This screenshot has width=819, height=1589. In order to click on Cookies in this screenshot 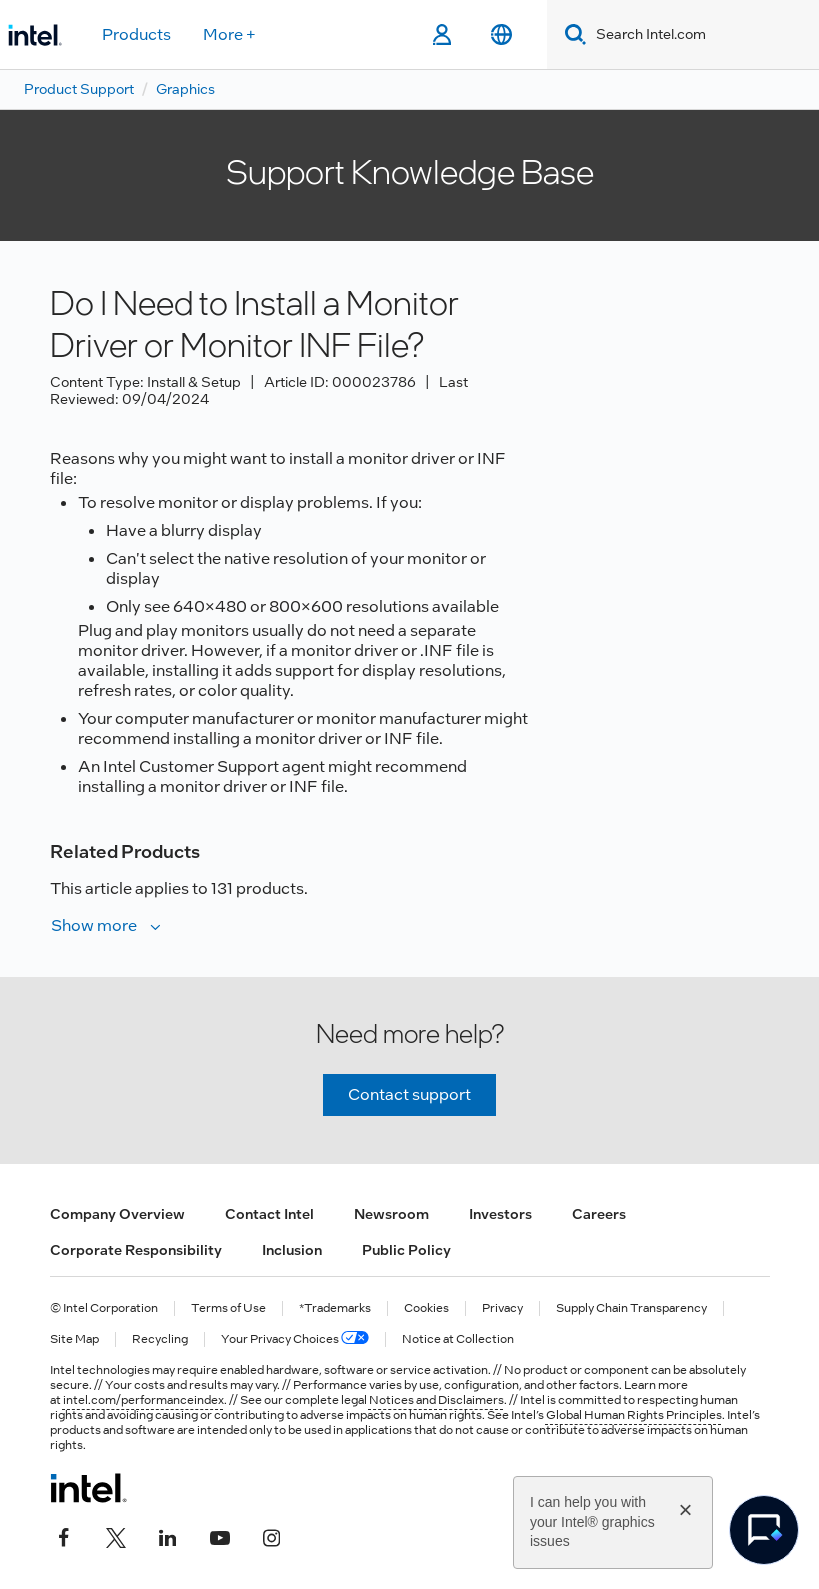, I will do `click(426, 1308)`.